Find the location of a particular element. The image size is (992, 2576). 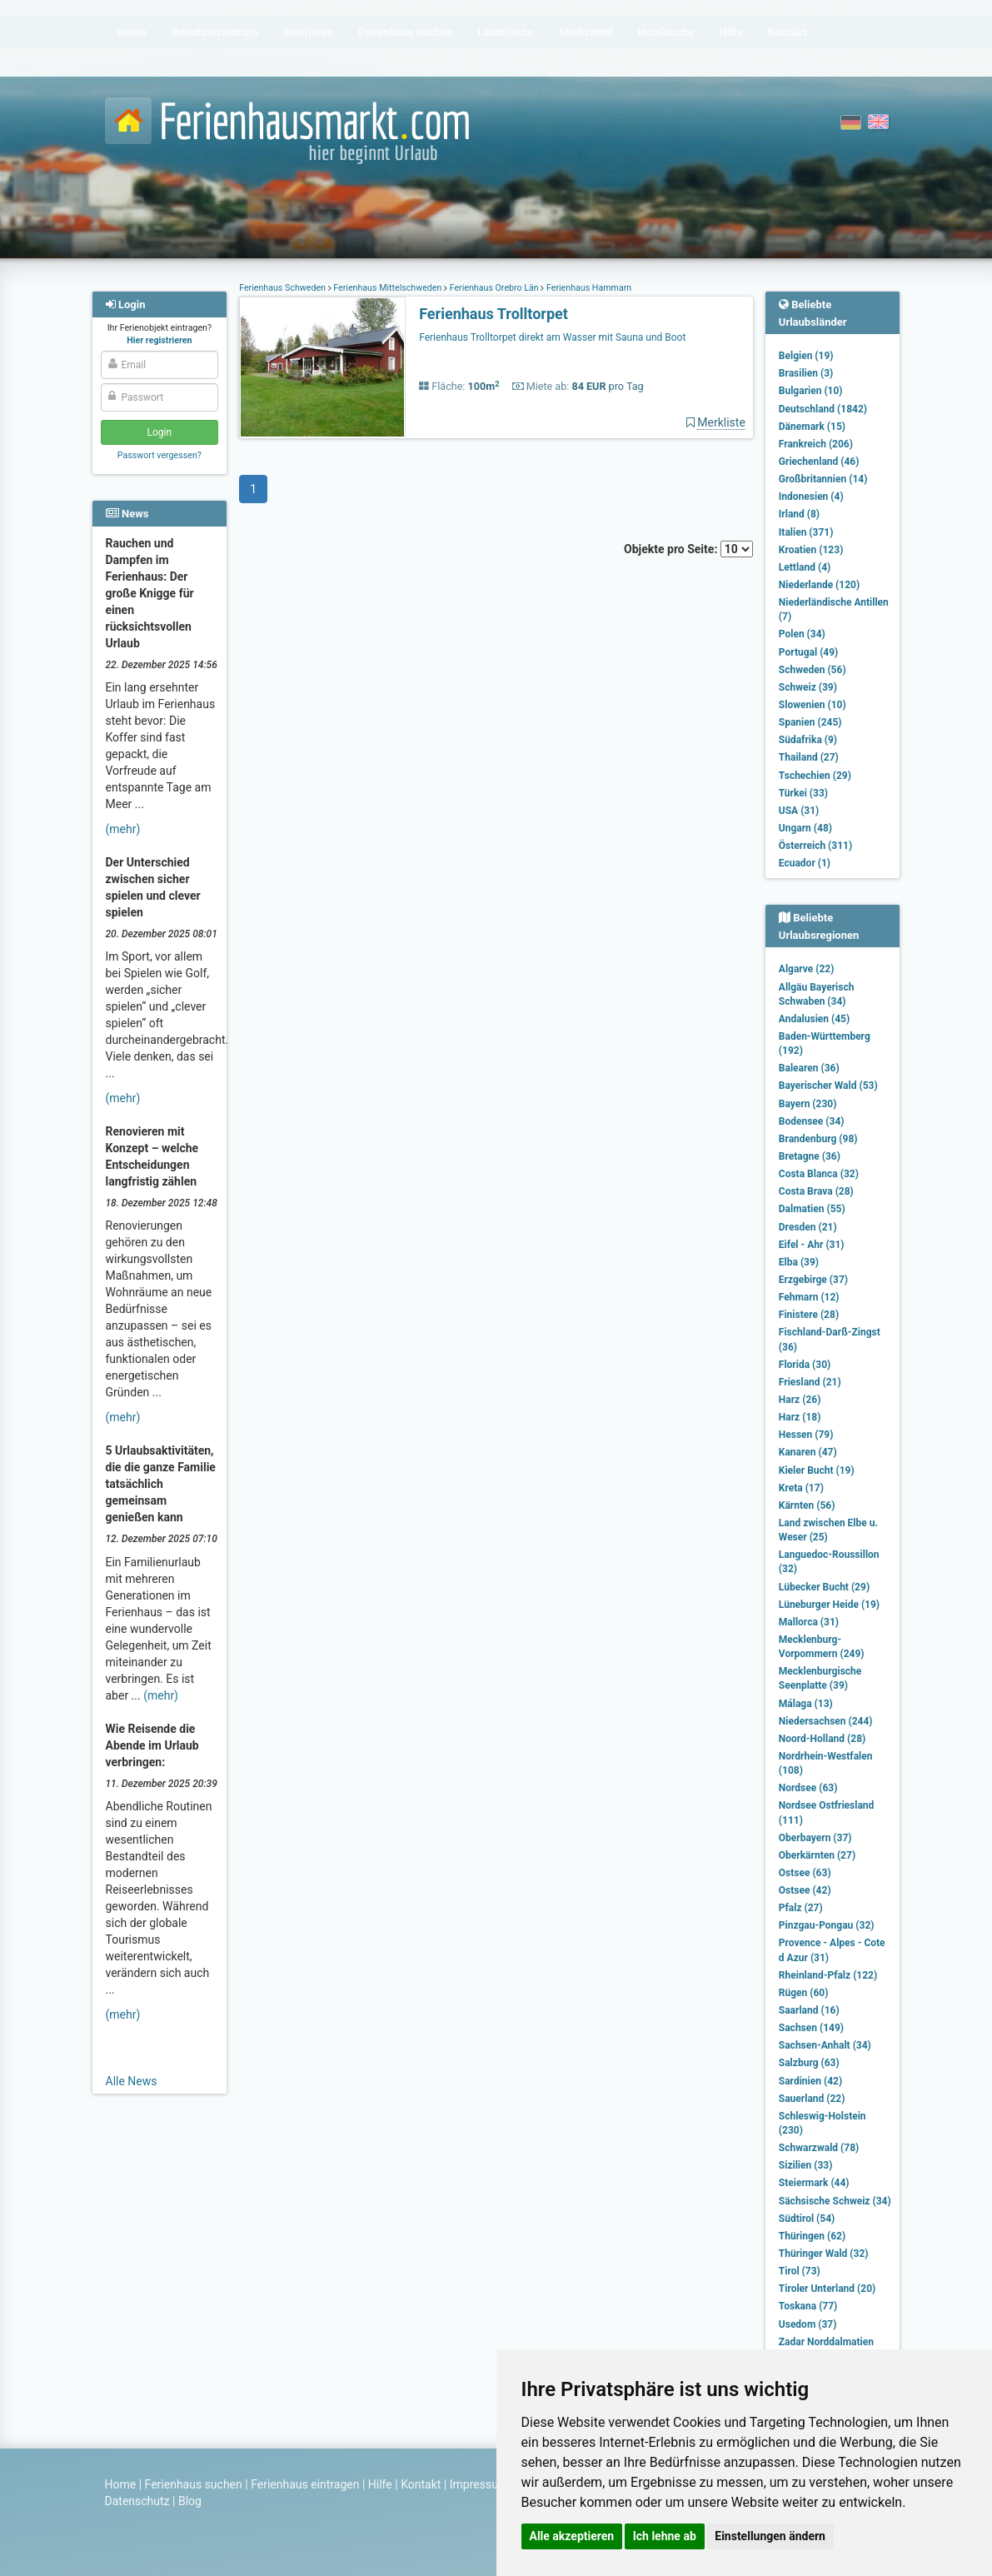

Kanaren (47) is located at coordinates (808, 1452).